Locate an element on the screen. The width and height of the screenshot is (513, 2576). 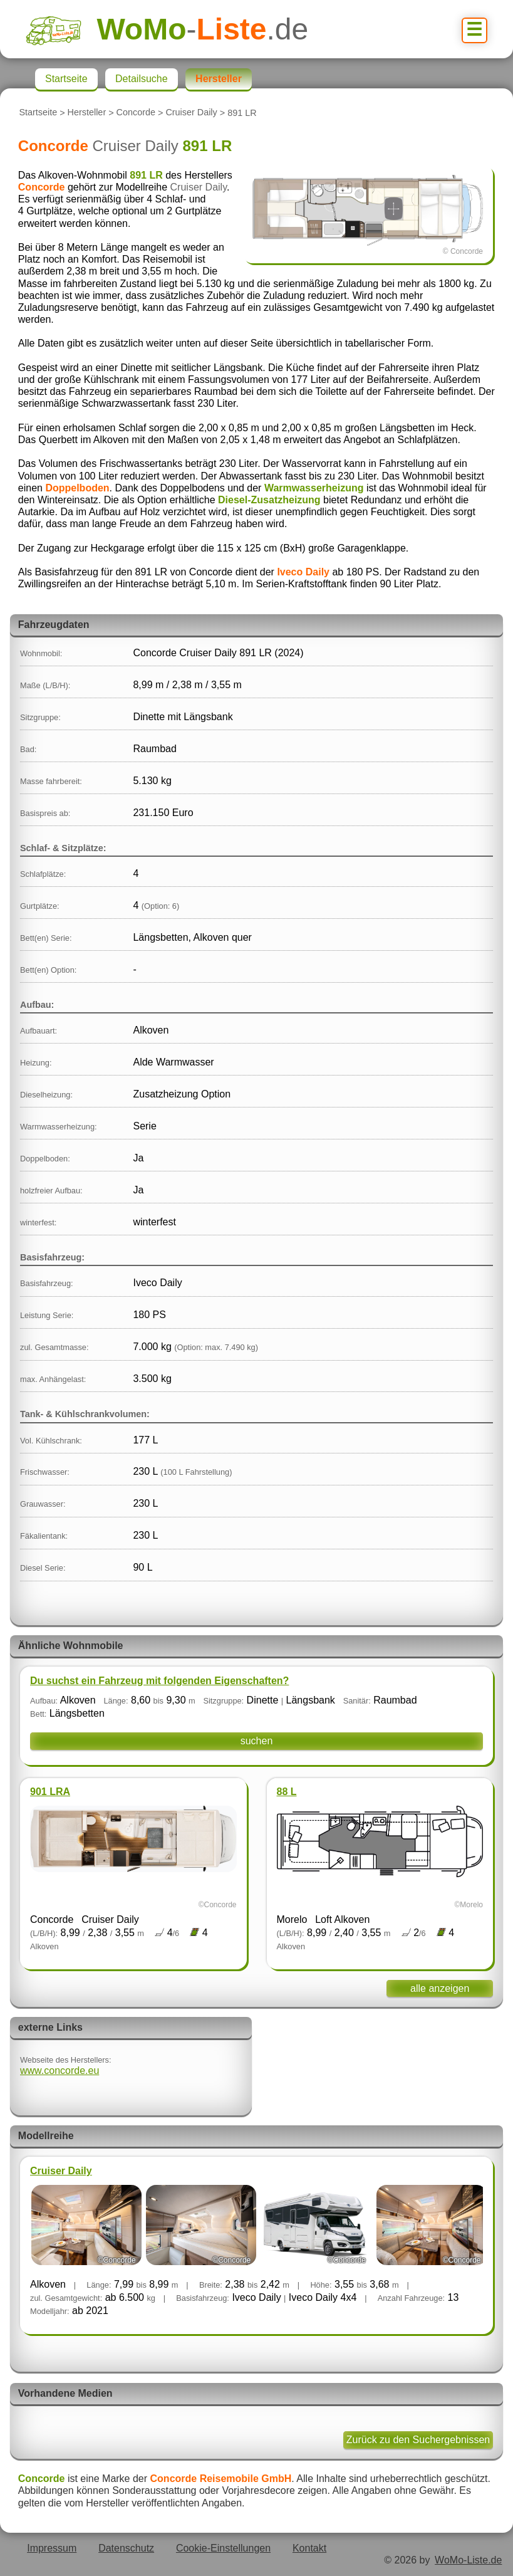
Kontakt is located at coordinates (309, 2548).